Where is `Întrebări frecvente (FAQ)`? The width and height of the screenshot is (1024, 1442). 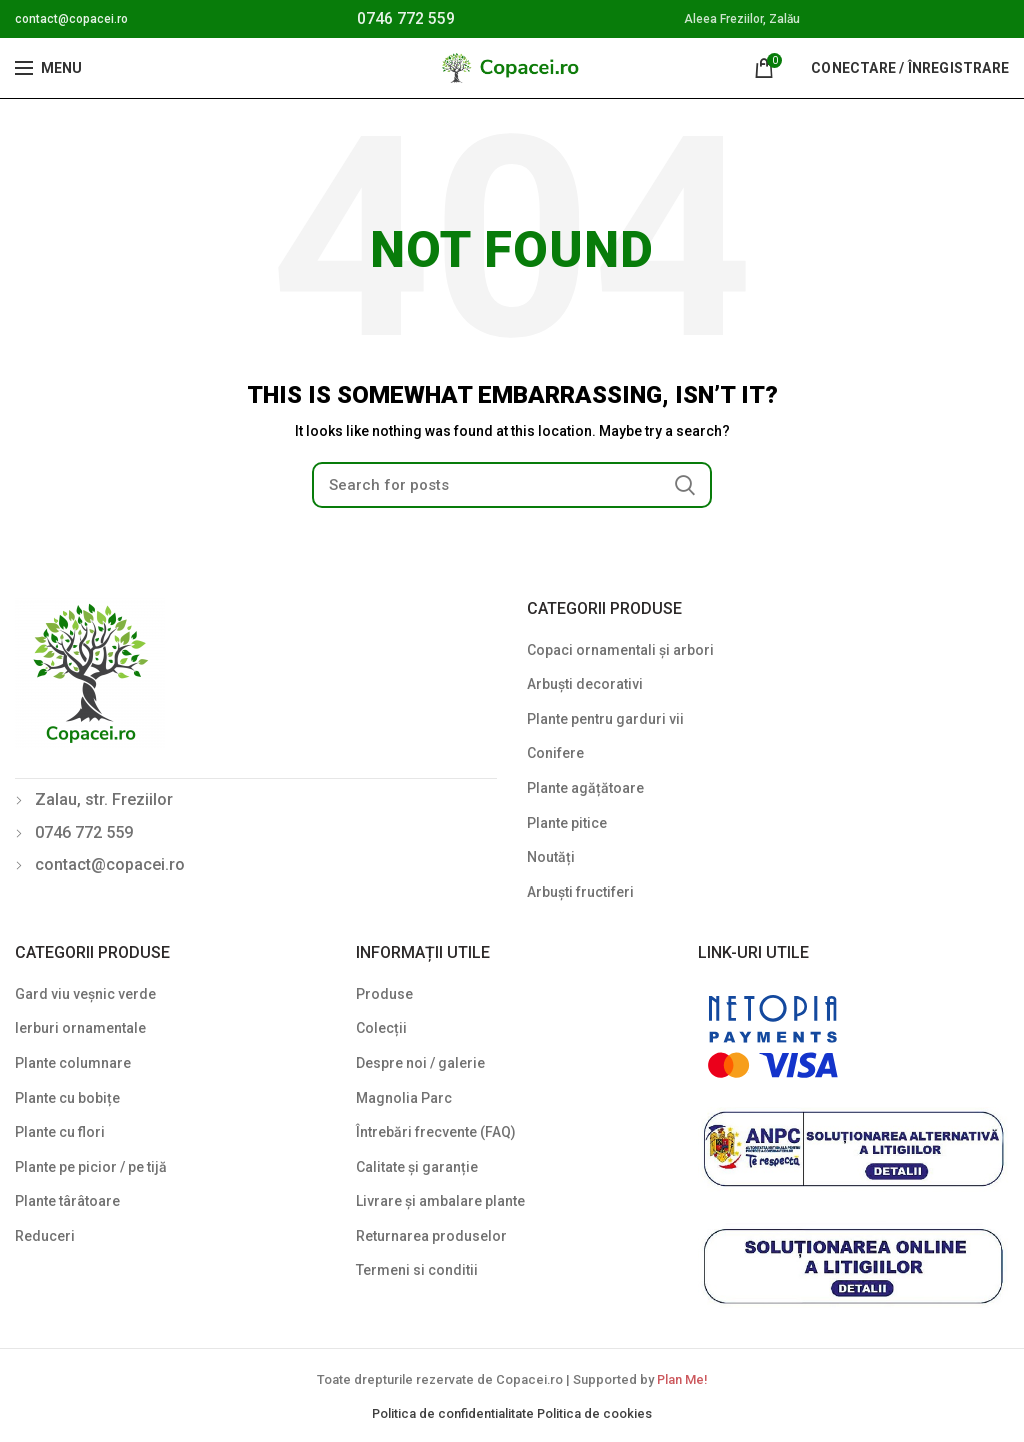 Întrebări frecvente (FAQ) is located at coordinates (436, 1132).